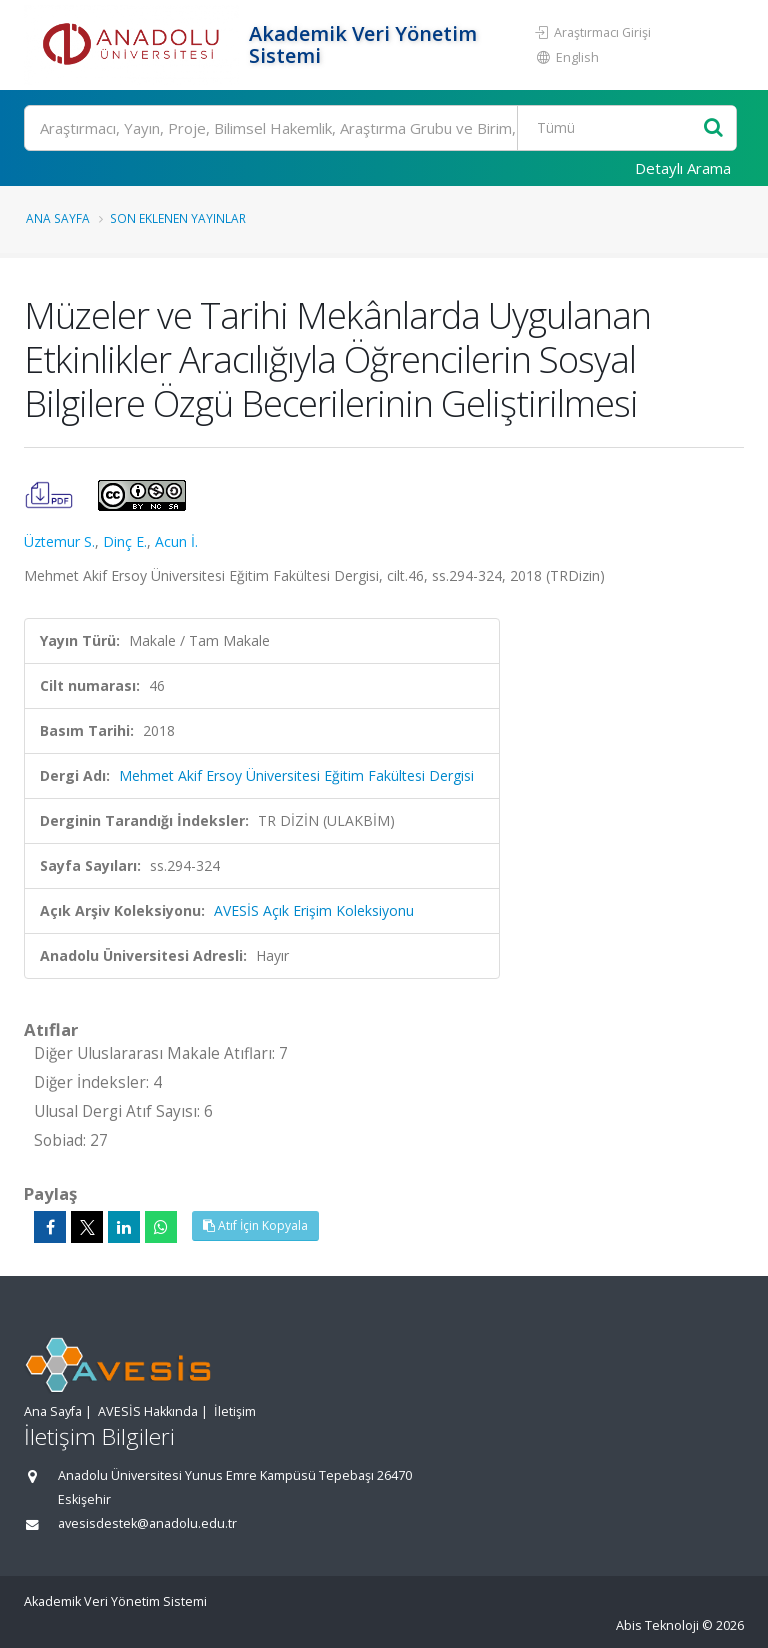 The width and height of the screenshot is (768, 1648). What do you see at coordinates (235, 1411) in the screenshot?
I see `İletişim` at bounding box center [235, 1411].